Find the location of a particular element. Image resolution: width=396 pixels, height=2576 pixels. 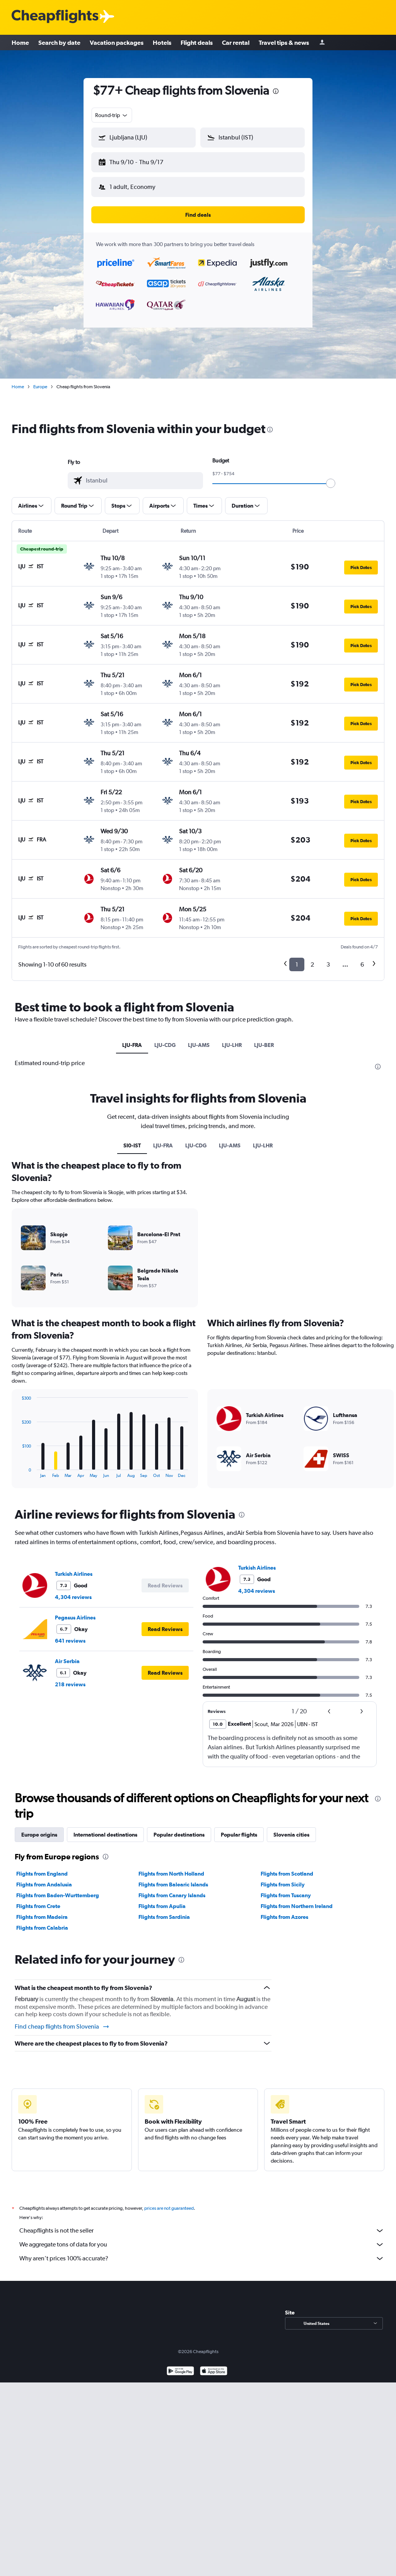

Flights from Tuscany is located at coordinates (286, 1895).